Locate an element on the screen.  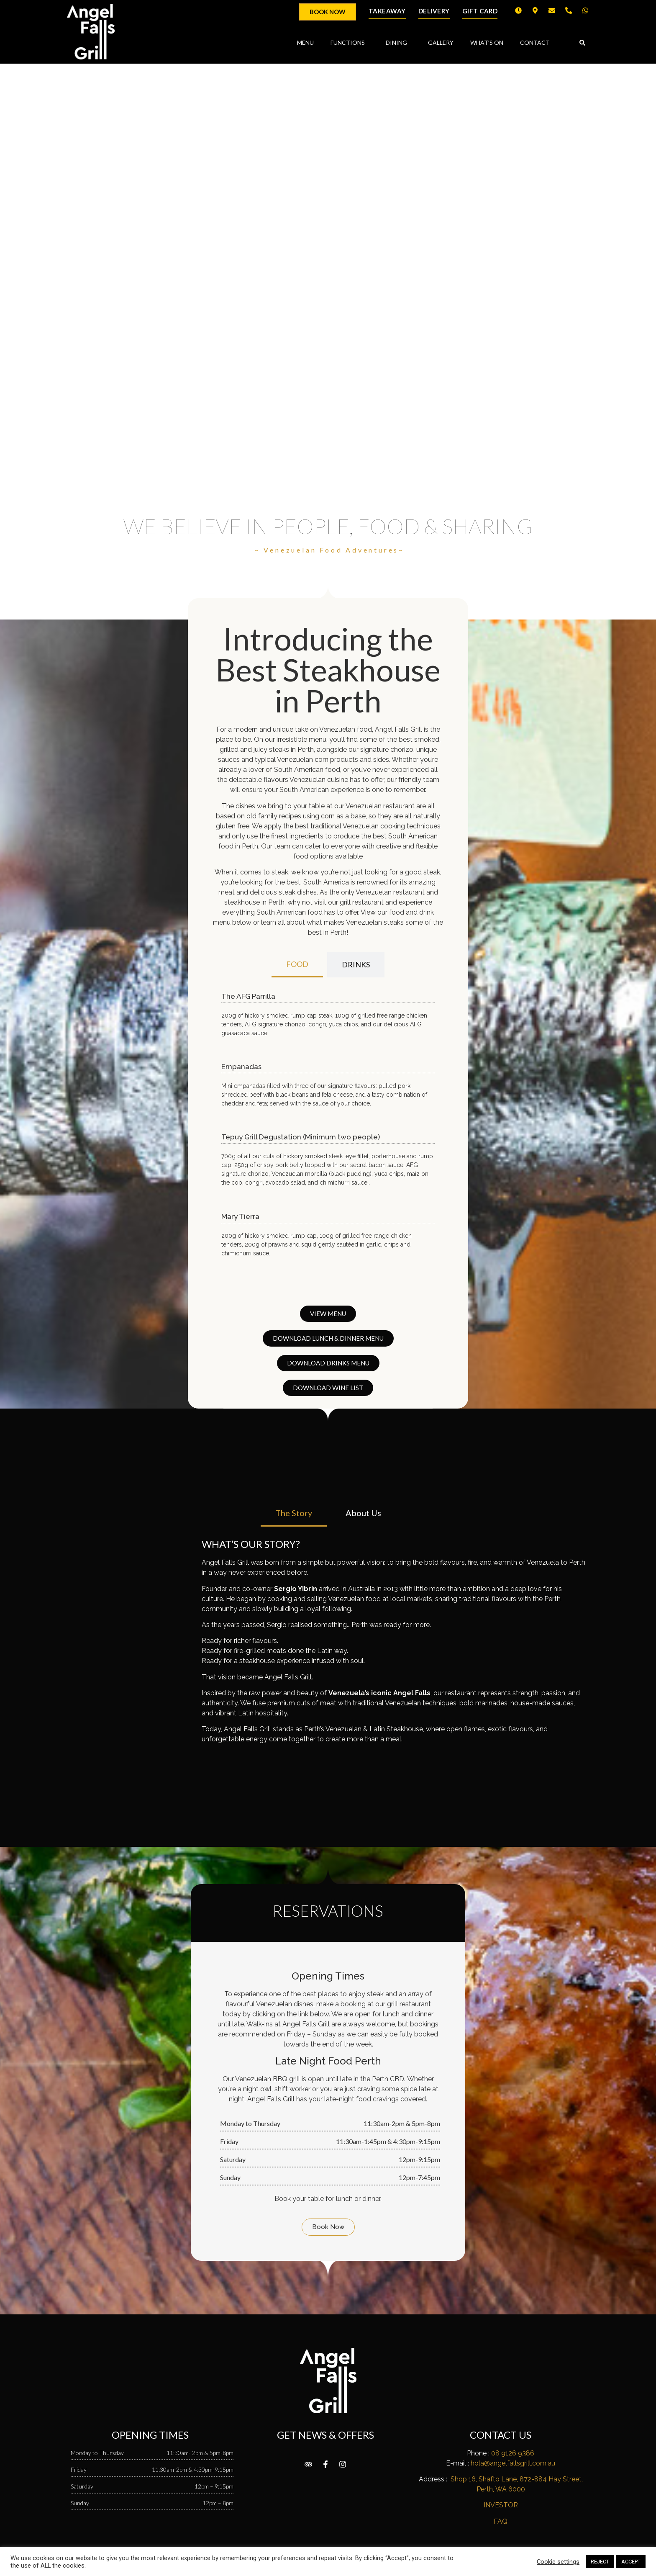
REJECT [button] is located at coordinates (600, 2561).